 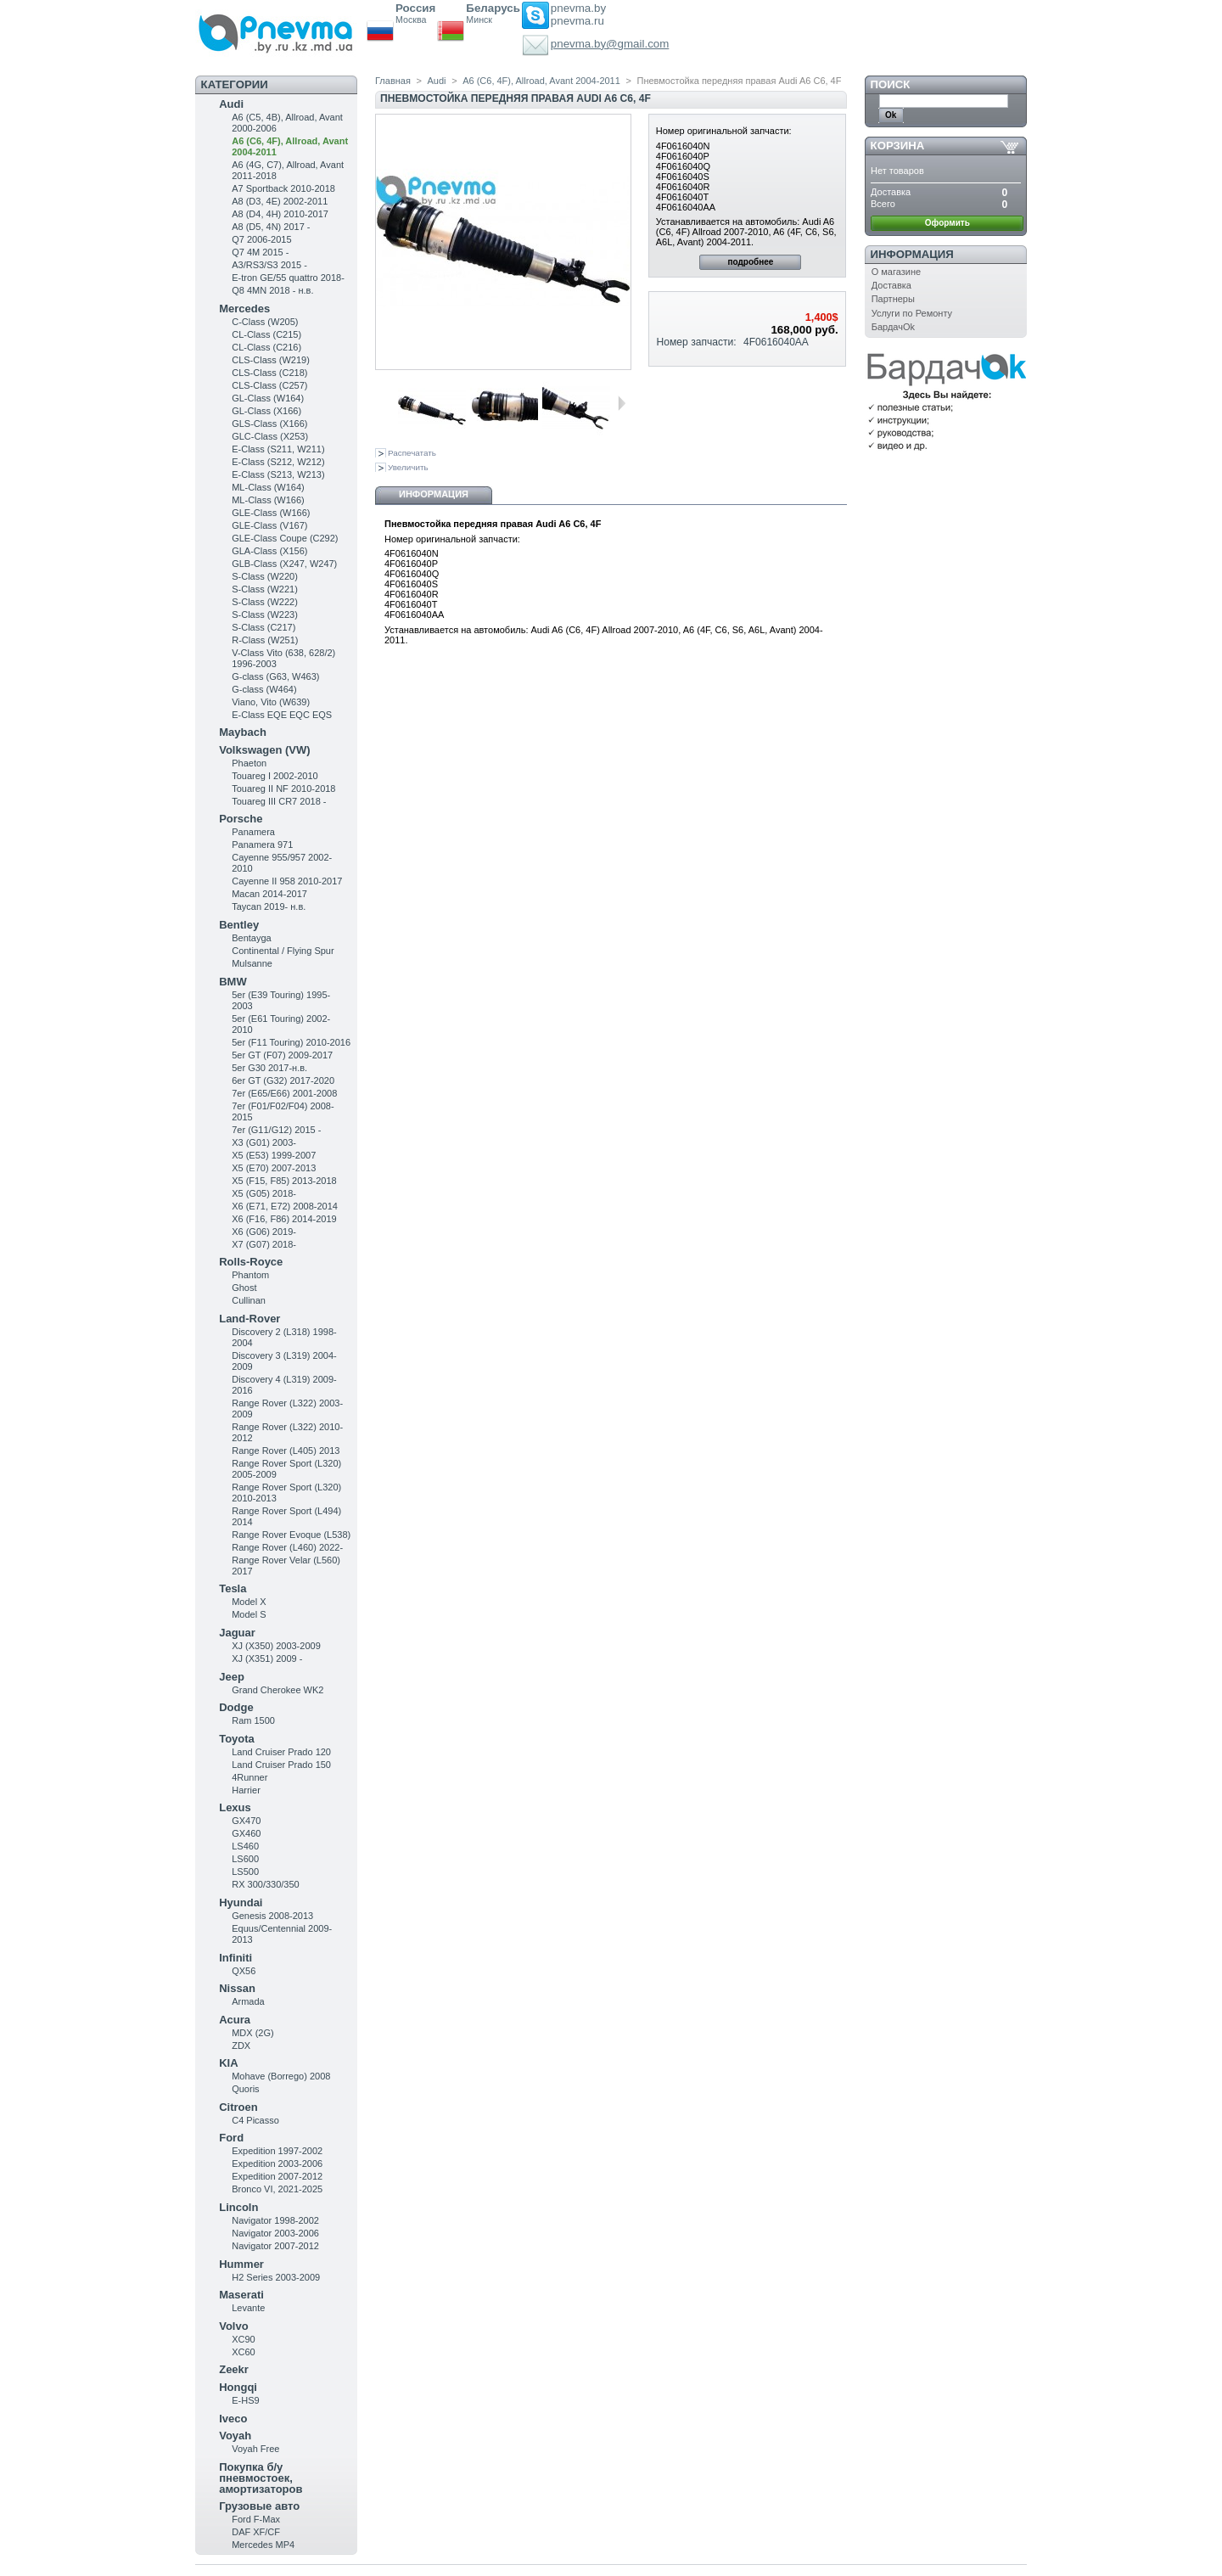 What do you see at coordinates (621, 403) in the screenshot?
I see `Следующая` at bounding box center [621, 403].